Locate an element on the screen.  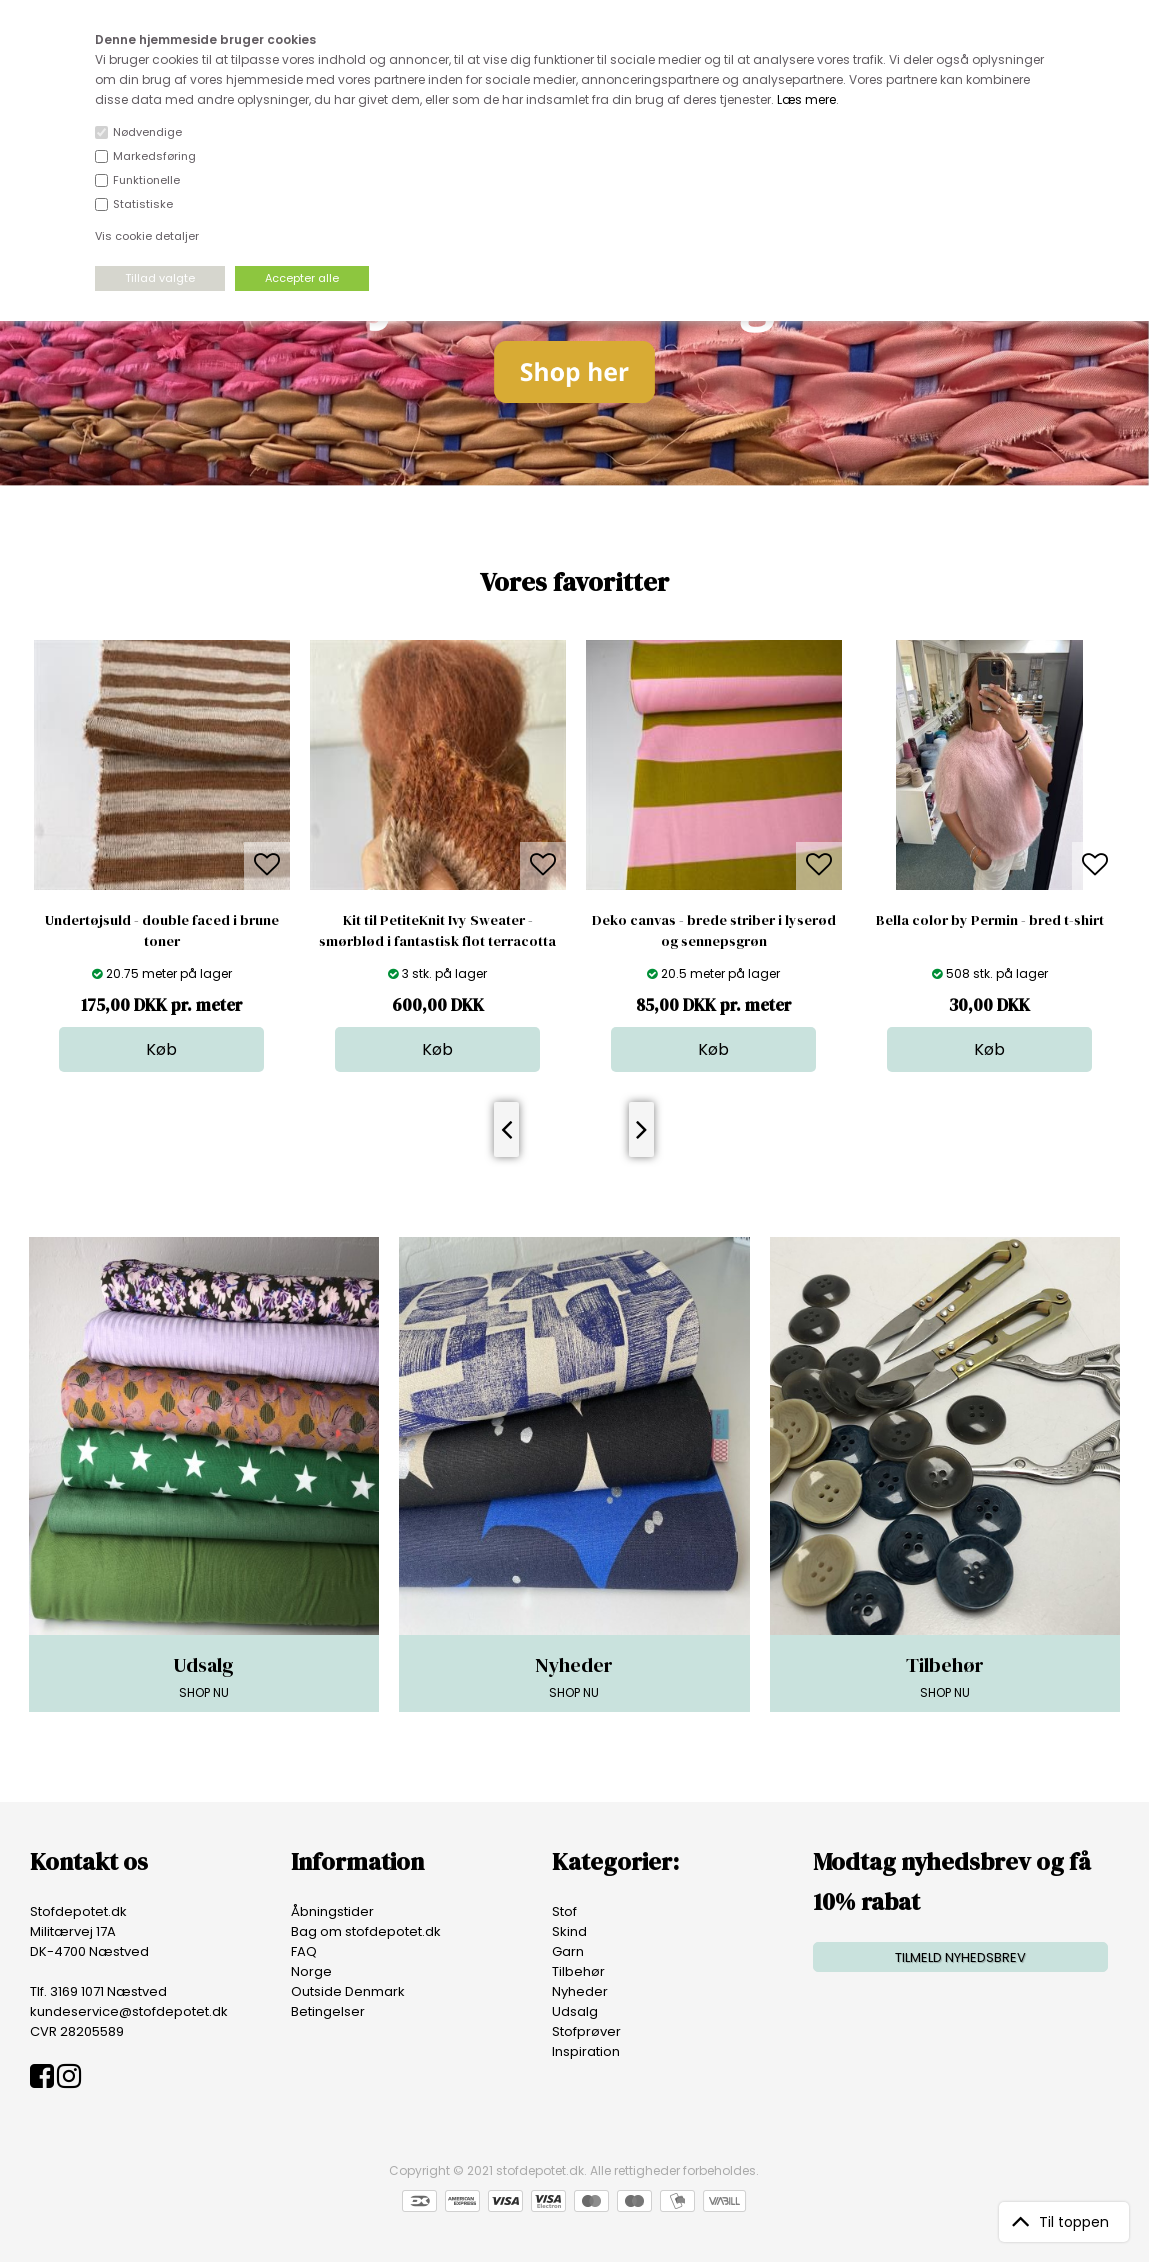
[option] is located at coordinates (162, 856).